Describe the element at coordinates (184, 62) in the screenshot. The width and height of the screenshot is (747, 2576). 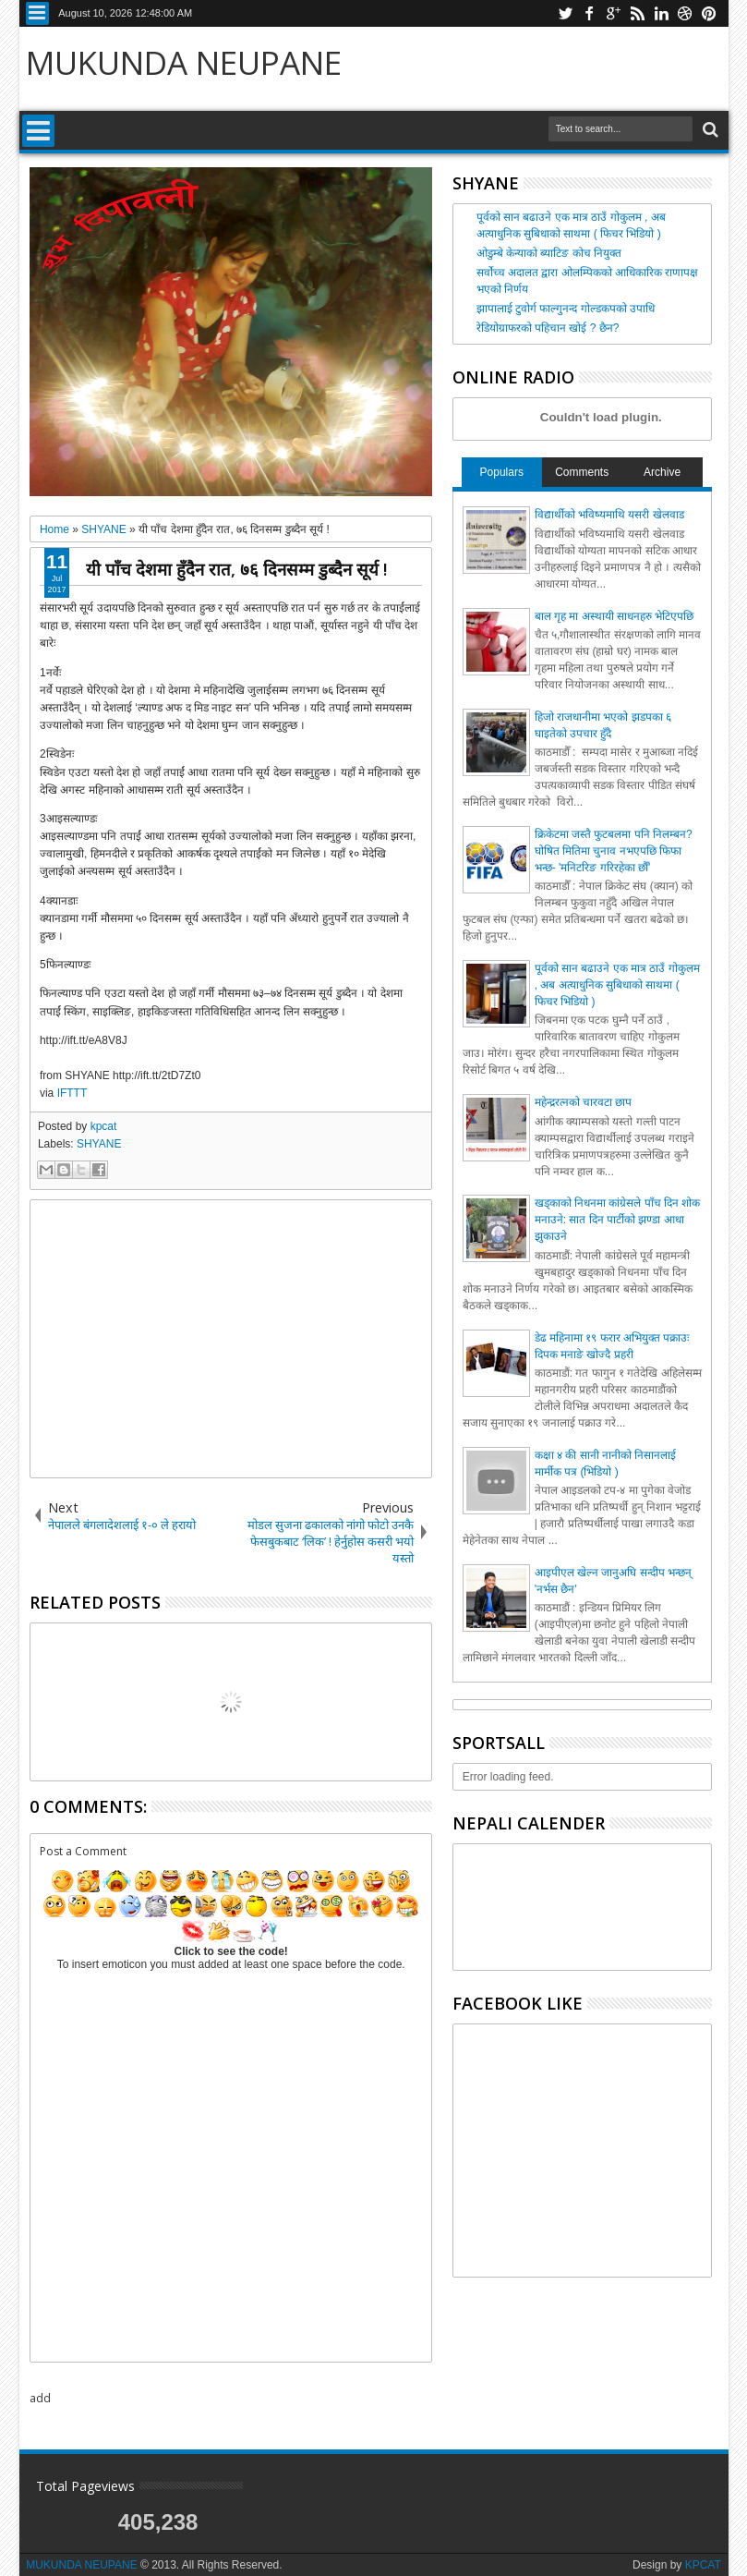
I see `MUKUNDA NEUPANE` at that location.